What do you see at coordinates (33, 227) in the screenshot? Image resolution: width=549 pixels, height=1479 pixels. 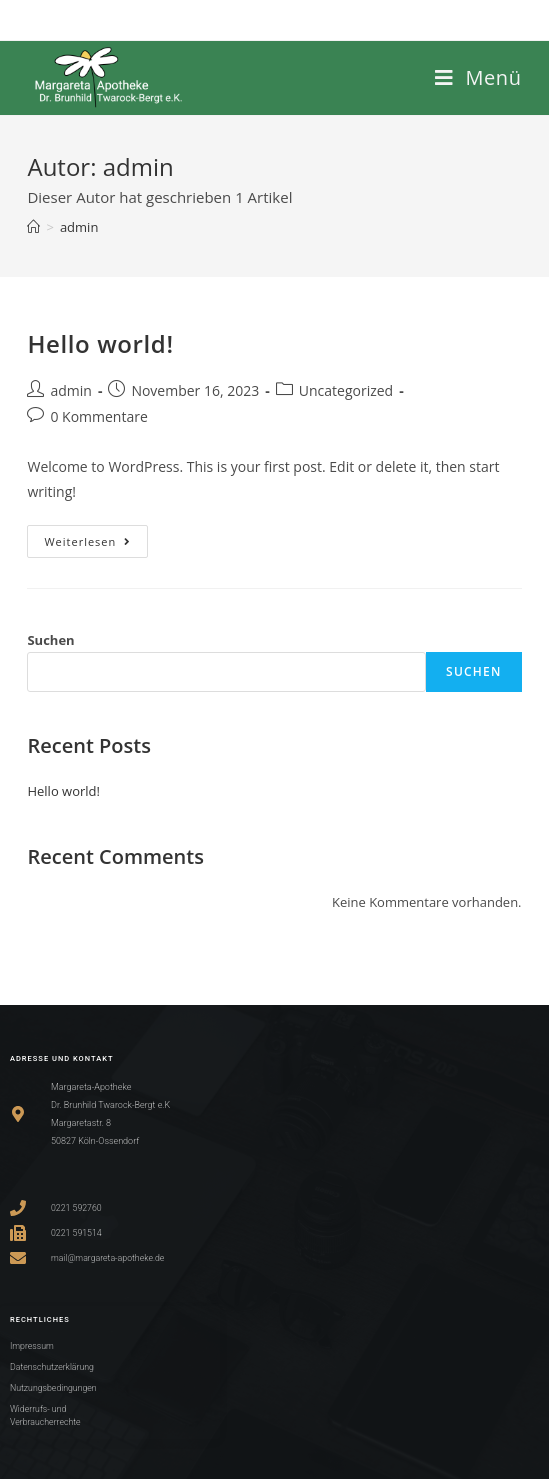 I see `[Startseite]` at bounding box center [33, 227].